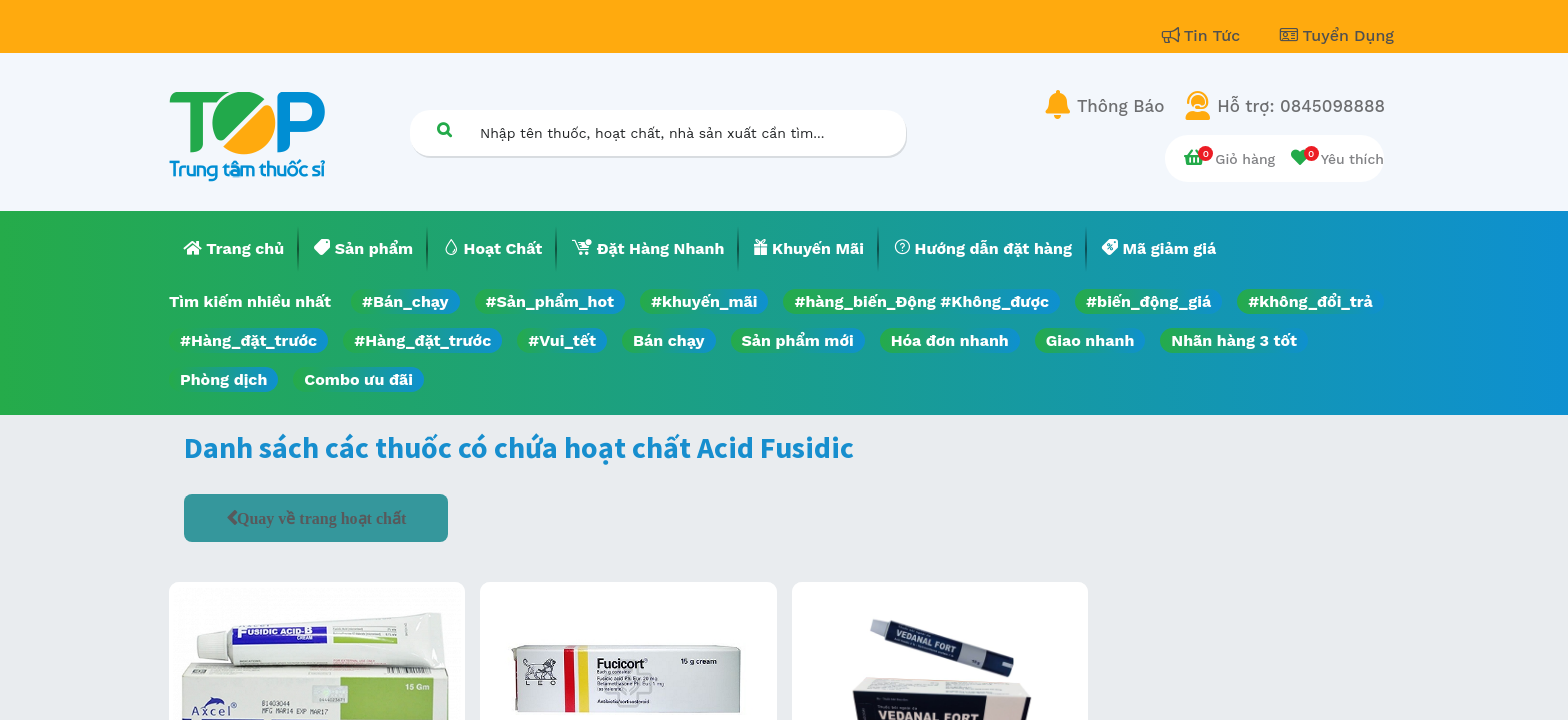 This screenshot has width=1568, height=720. I want to click on [menuitem], so click(234, 249).